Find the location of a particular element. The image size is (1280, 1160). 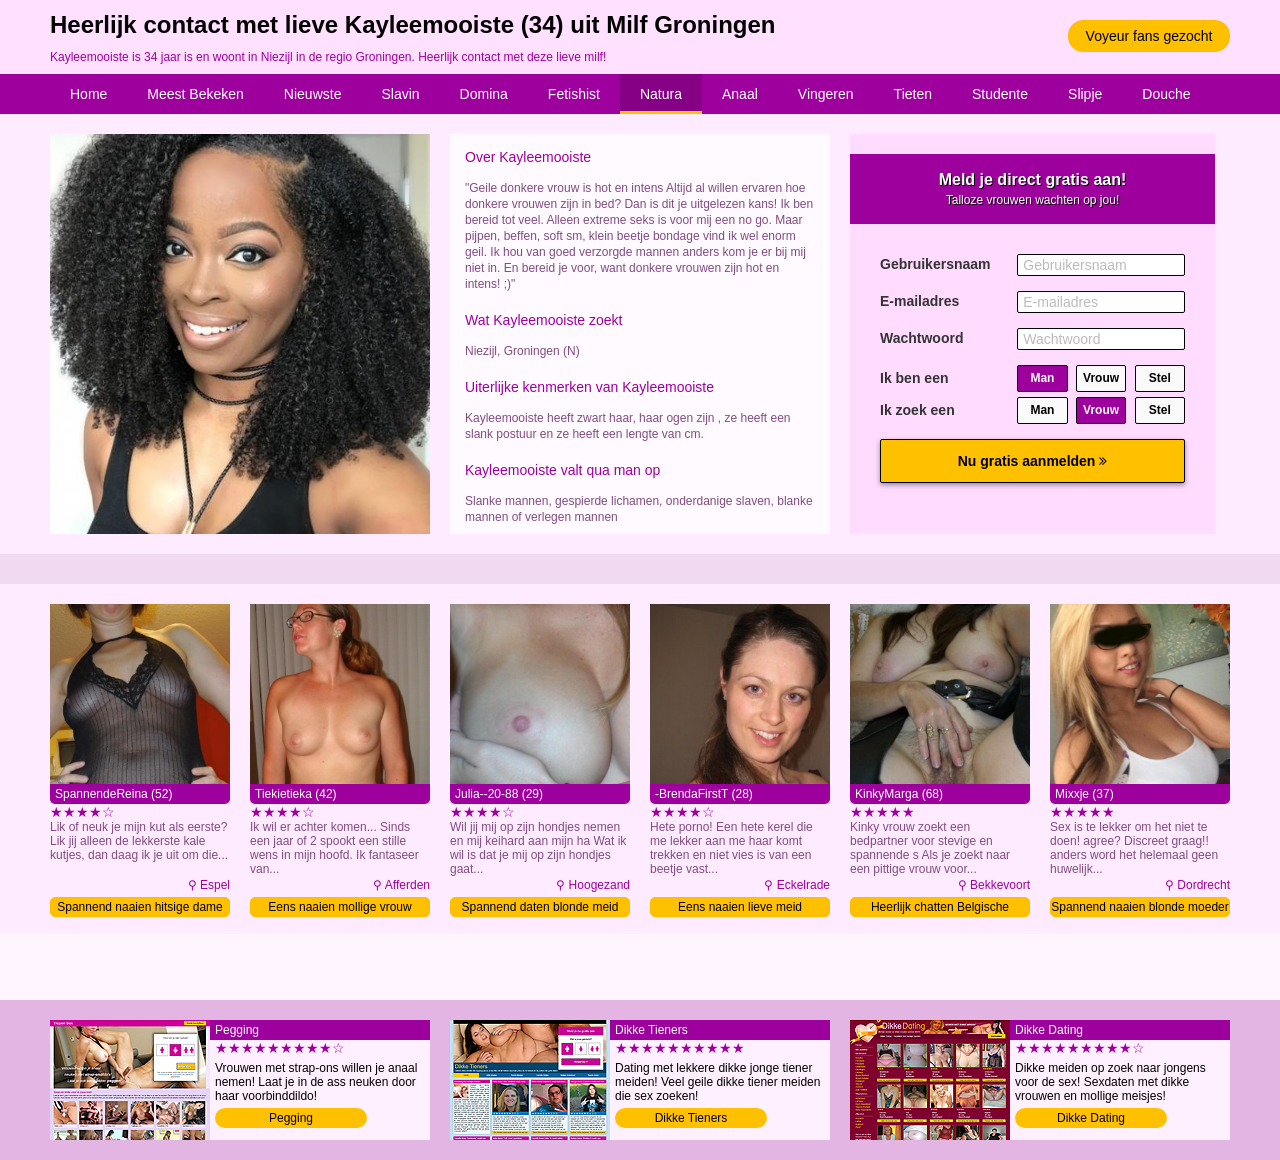

Domina is located at coordinates (484, 94).